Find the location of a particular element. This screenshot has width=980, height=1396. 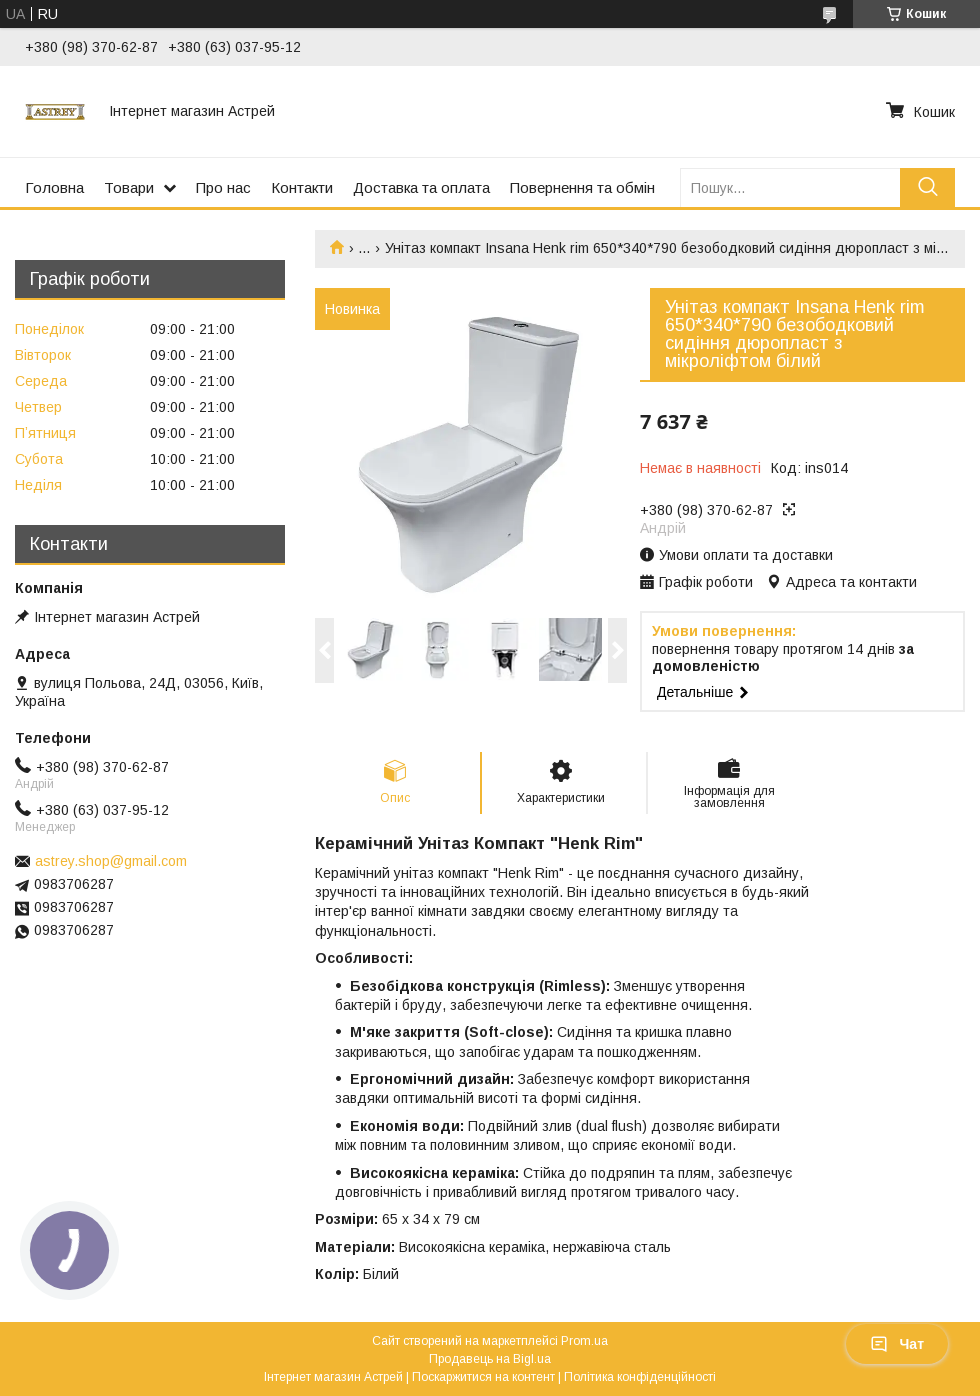

Головна is located at coordinates (54, 187).